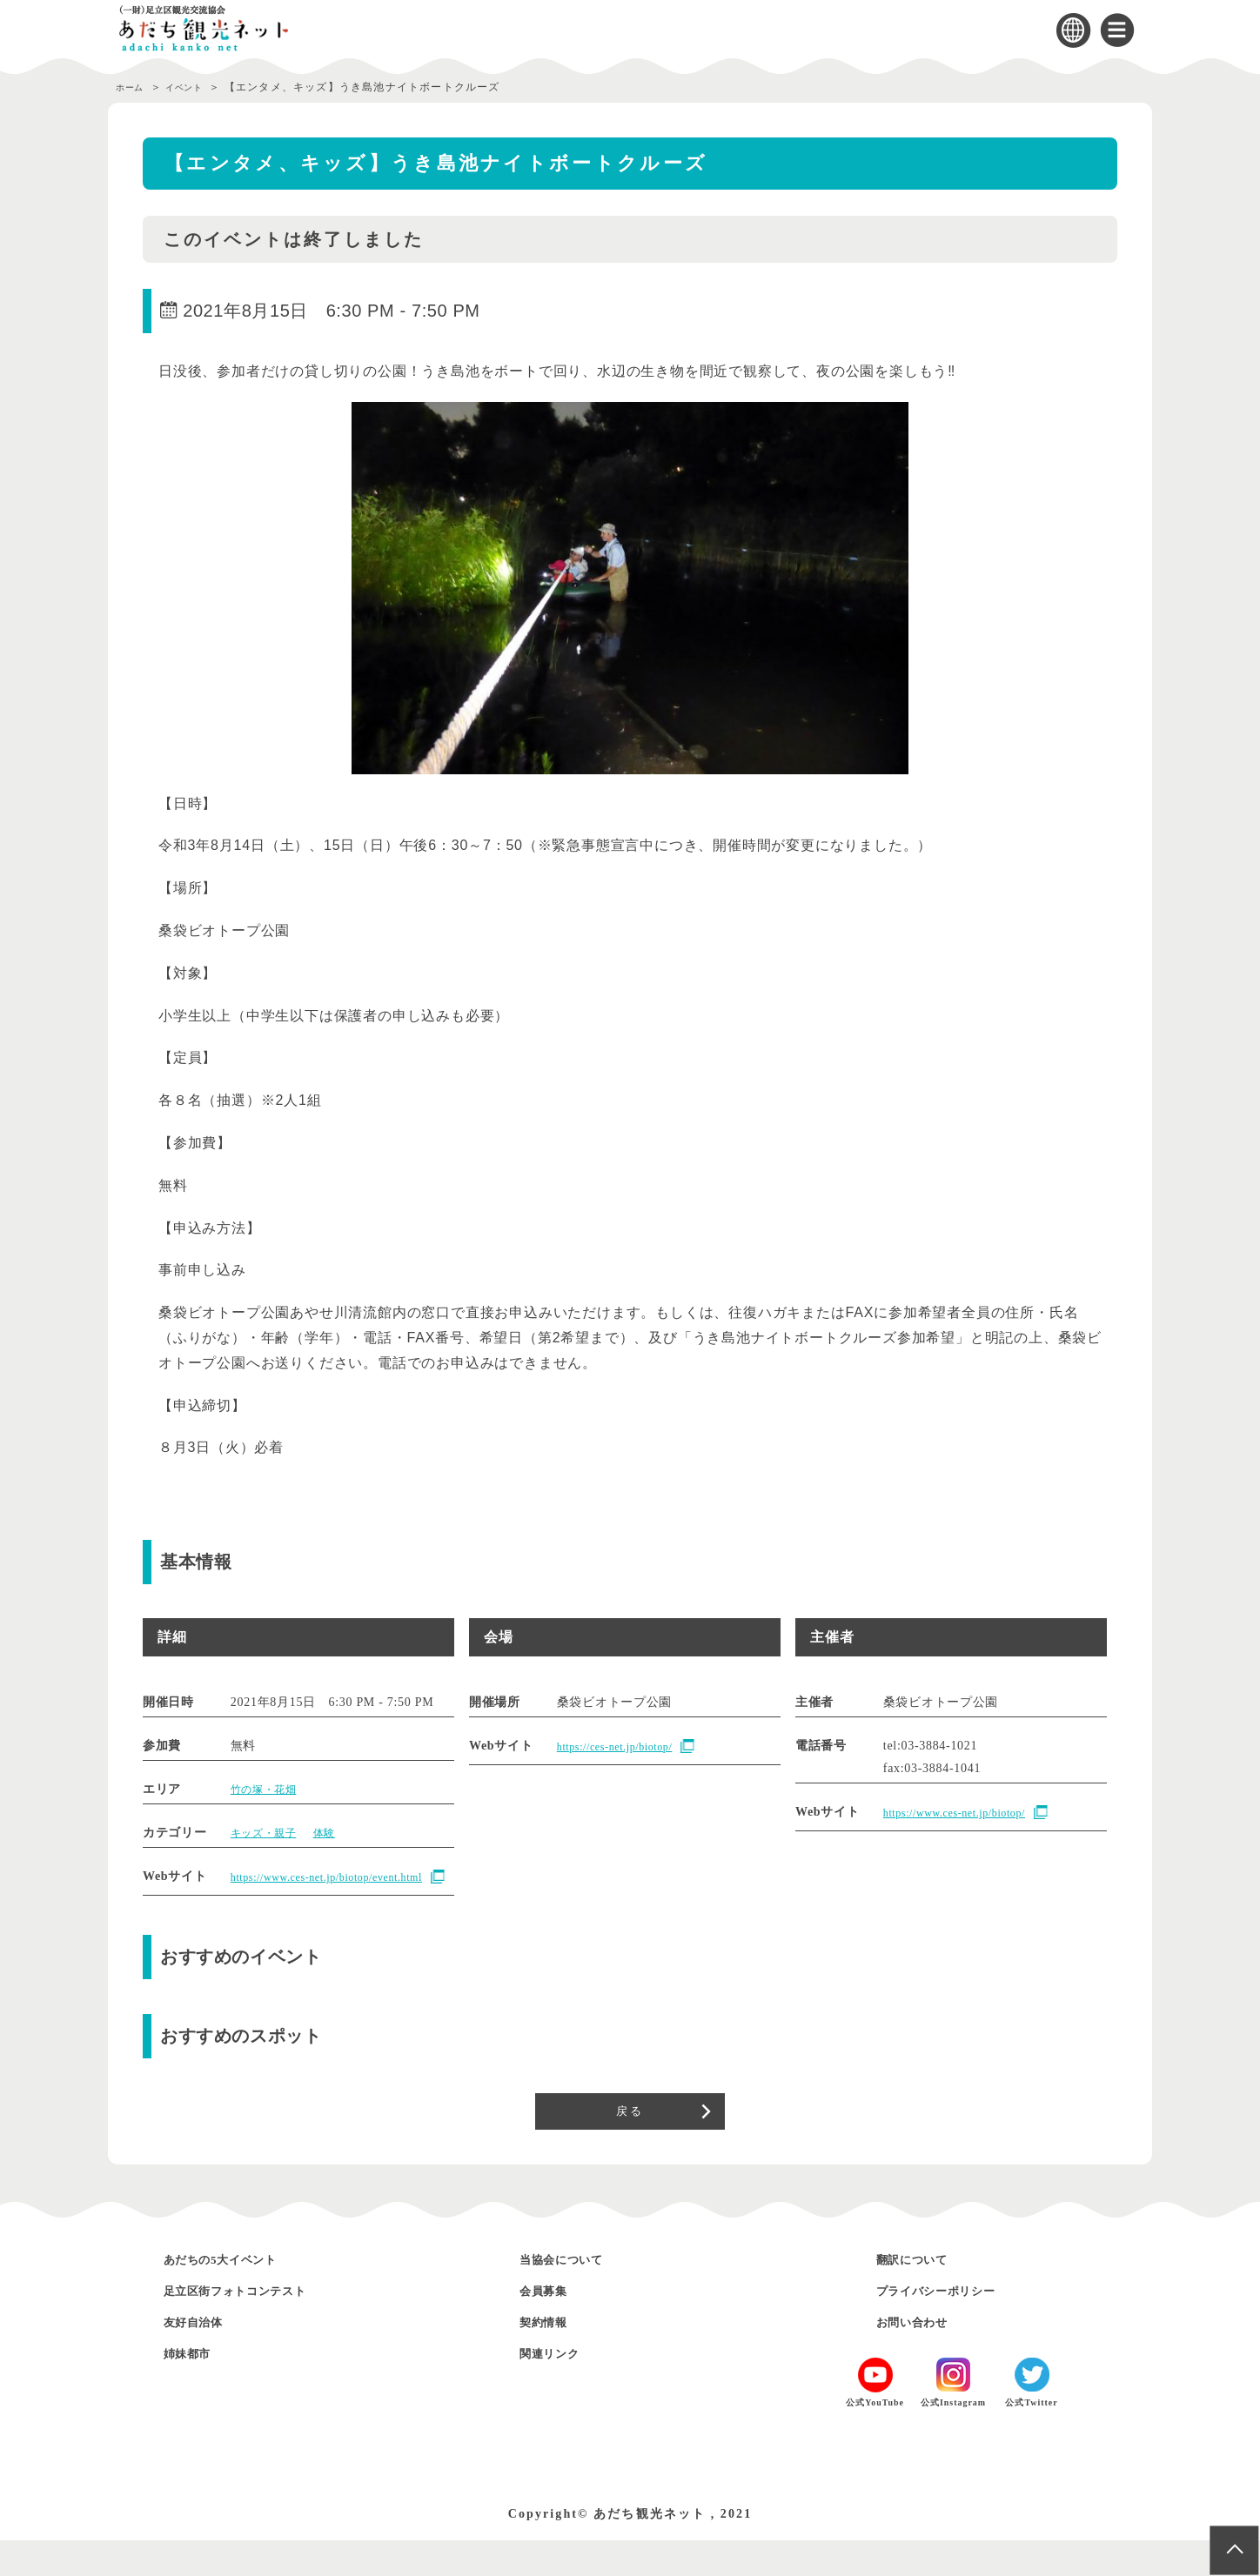  Describe the element at coordinates (336, 1832) in the screenshot. I see `体験` at that location.